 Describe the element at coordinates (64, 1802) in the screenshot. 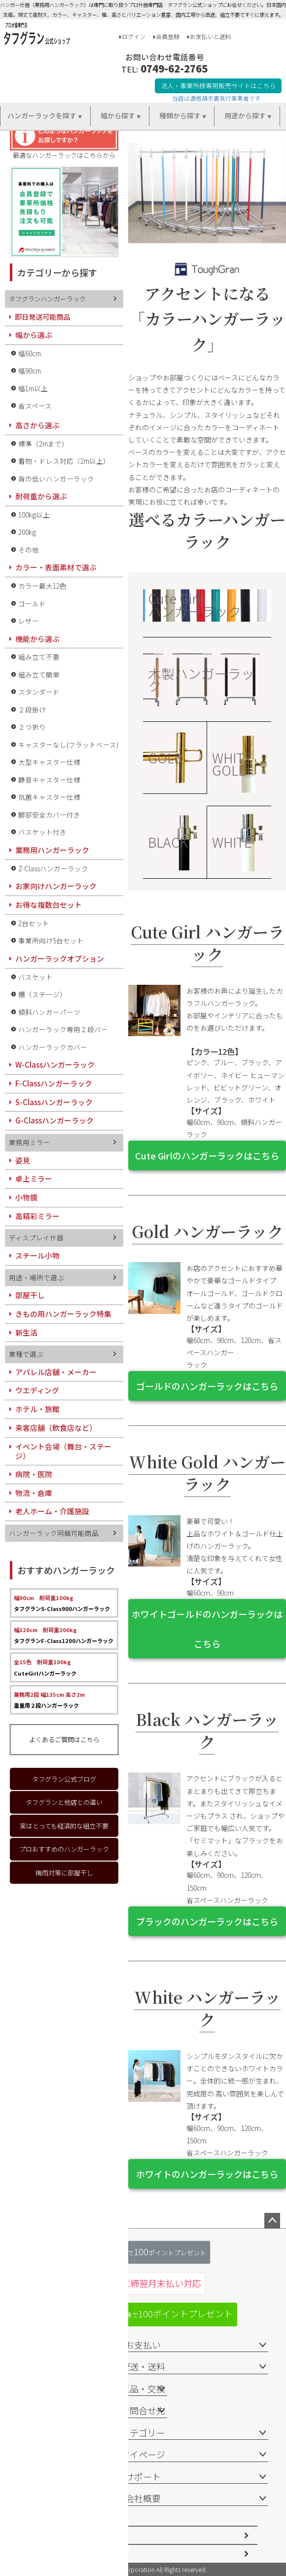

I see `タフグランと他店との違い` at that location.